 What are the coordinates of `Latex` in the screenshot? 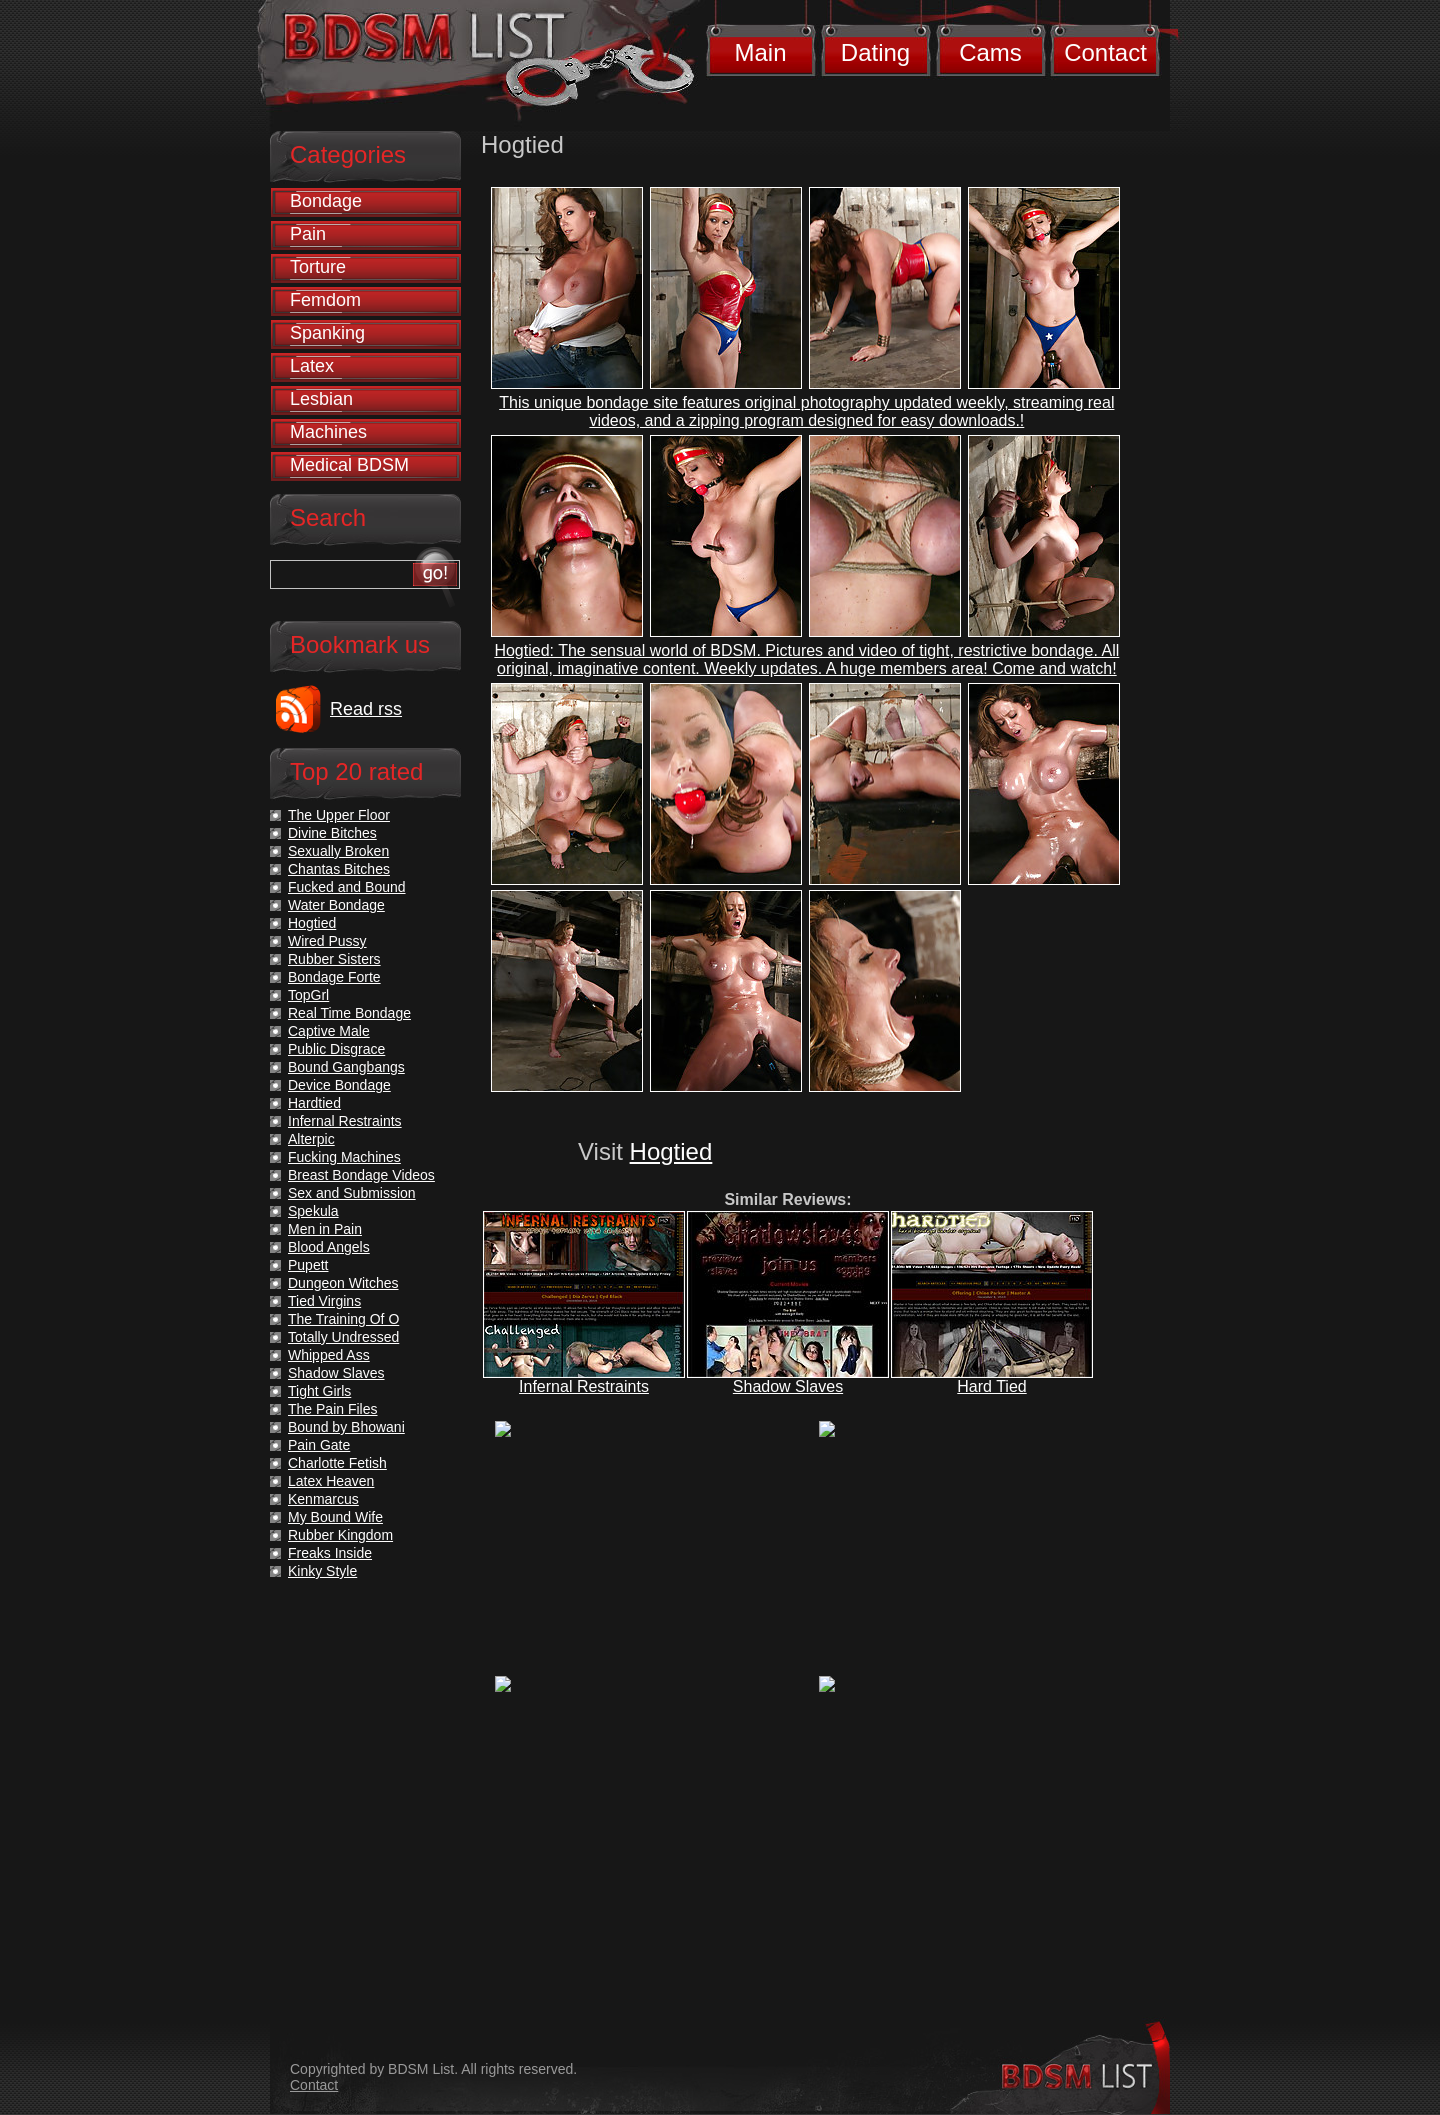 It's located at (312, 366).